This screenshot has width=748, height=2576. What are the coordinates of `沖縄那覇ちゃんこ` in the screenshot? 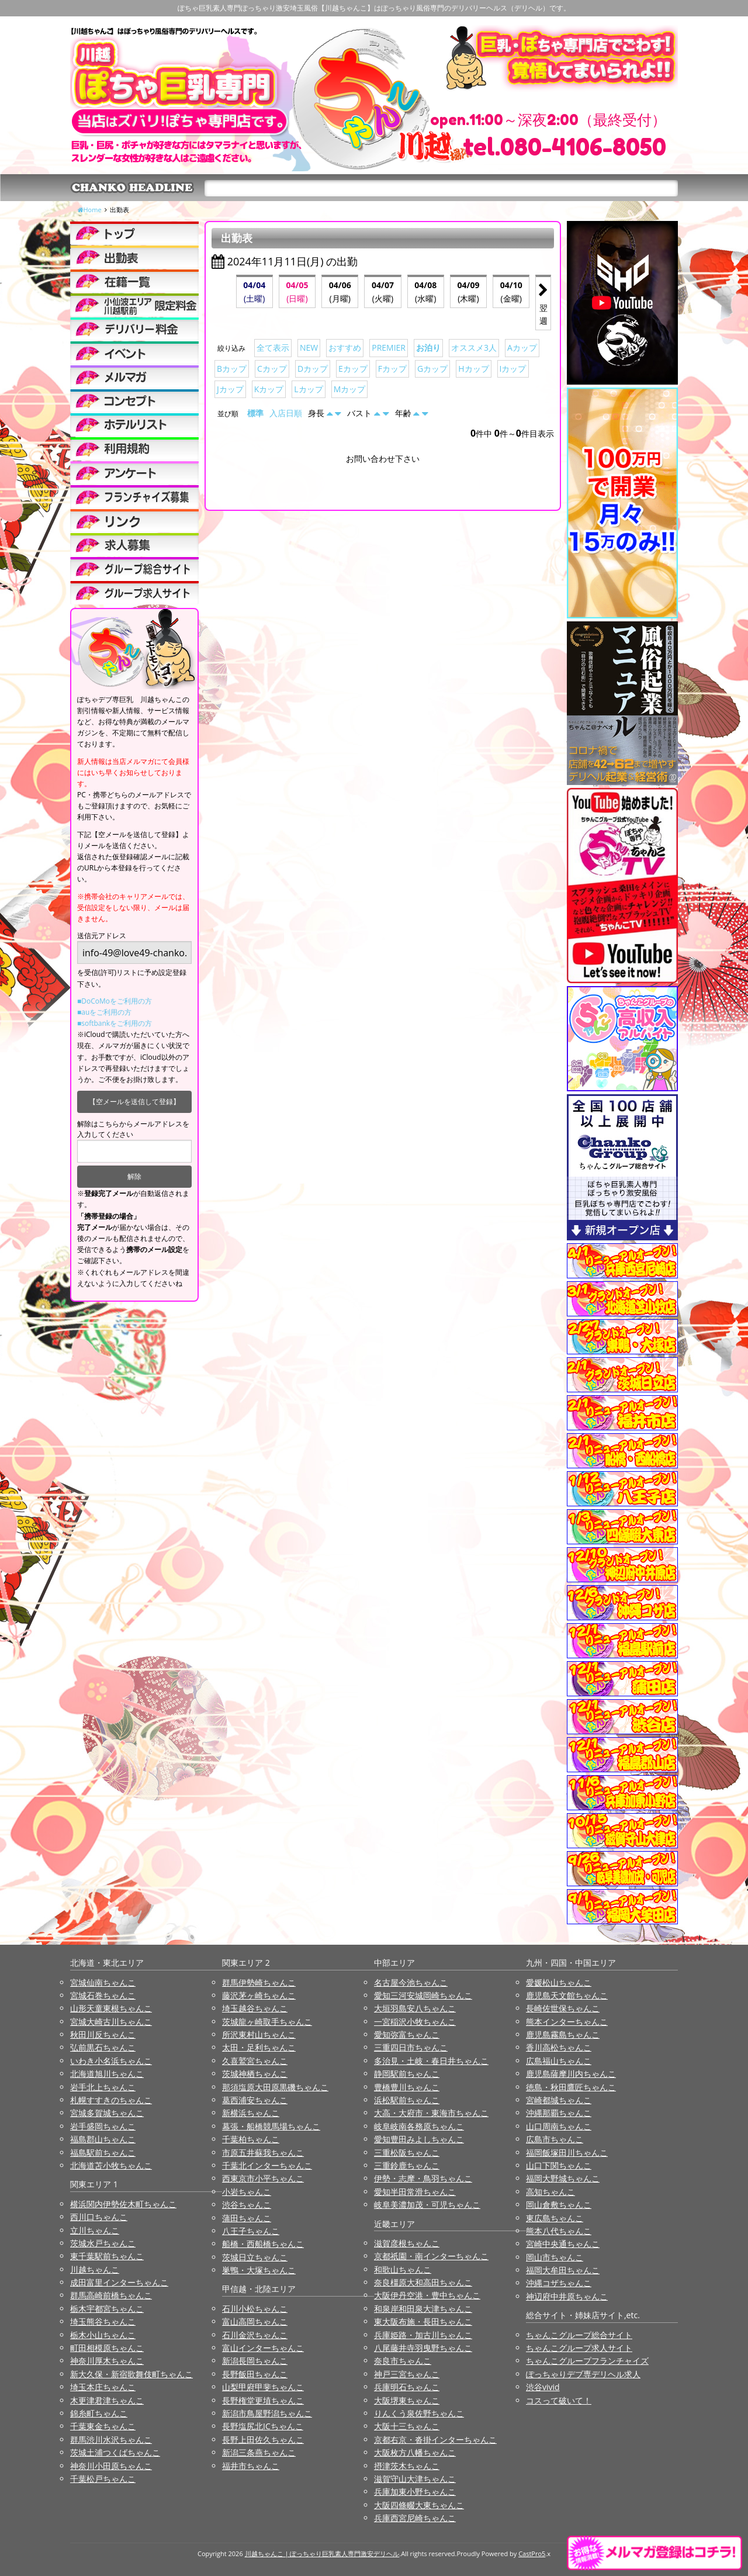 It's located at (558, 2112).